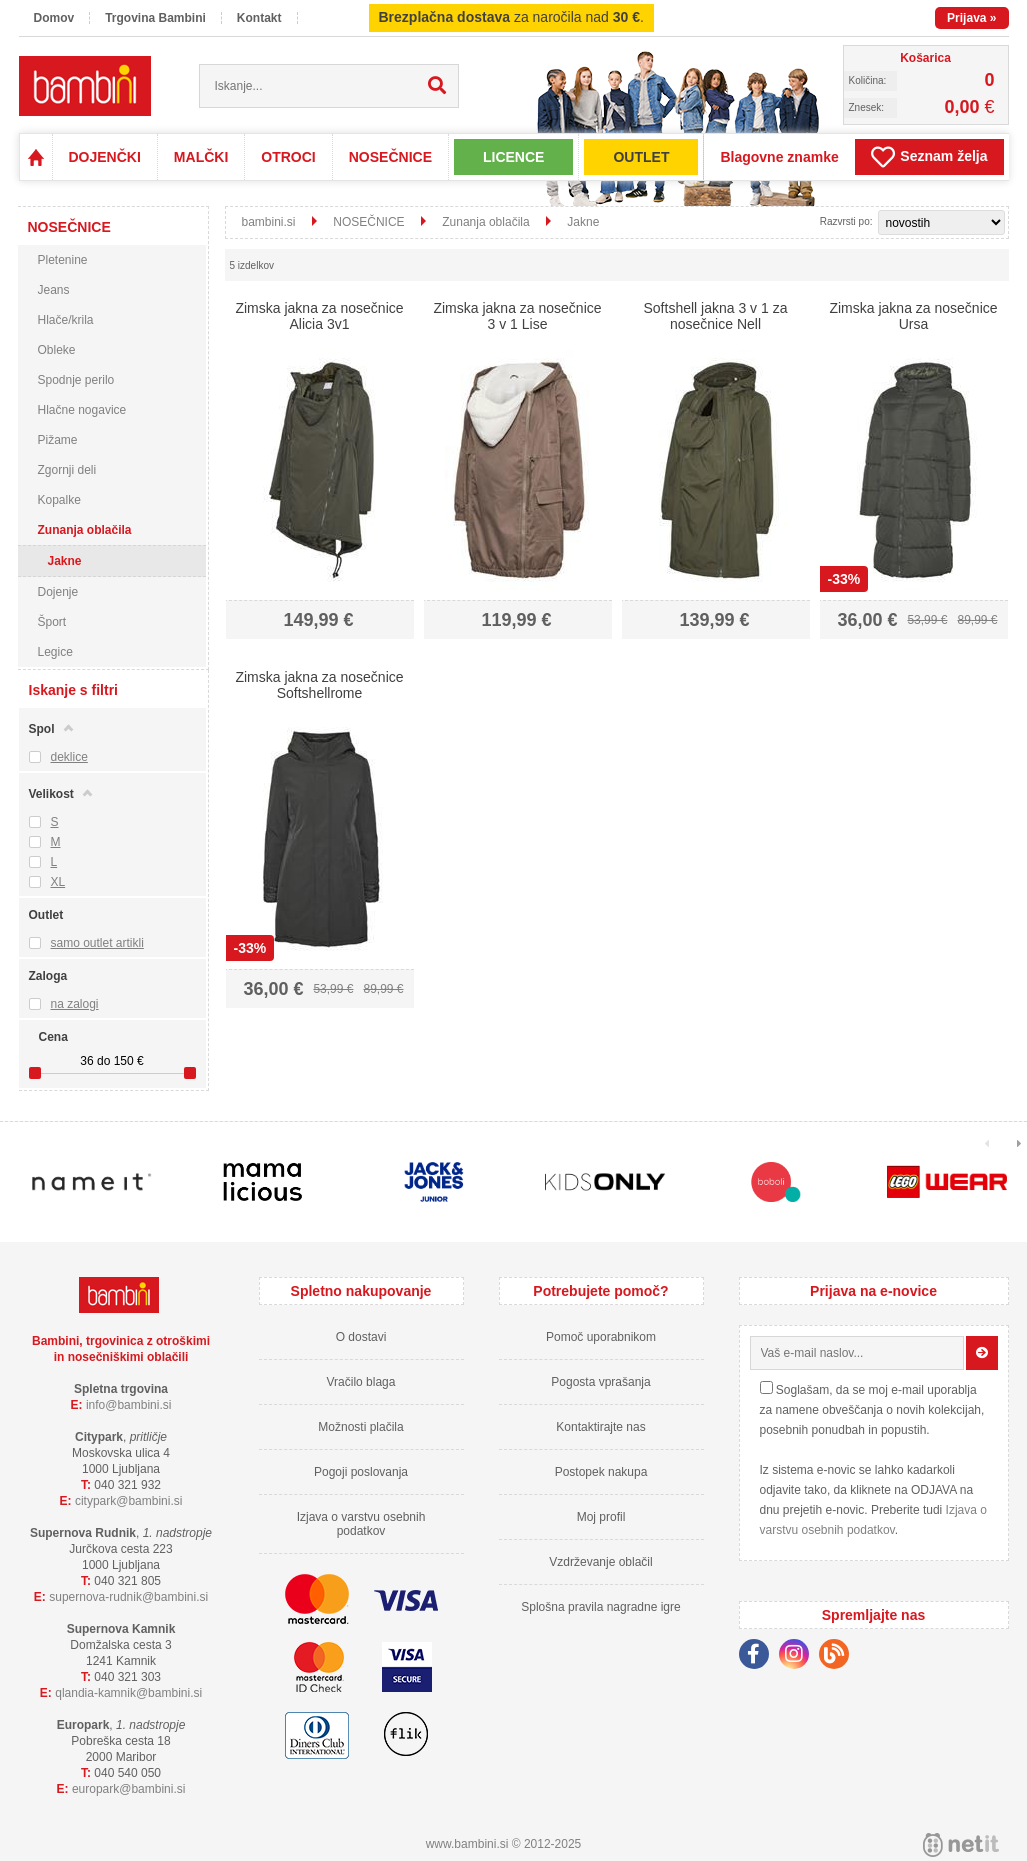 Image resolution: width=1027 pixels, height=1861 pixels. What do you see at coordinates (75, 1004) in the screenshot?
I see `na zalogi` at bounding box center [75, 1004].